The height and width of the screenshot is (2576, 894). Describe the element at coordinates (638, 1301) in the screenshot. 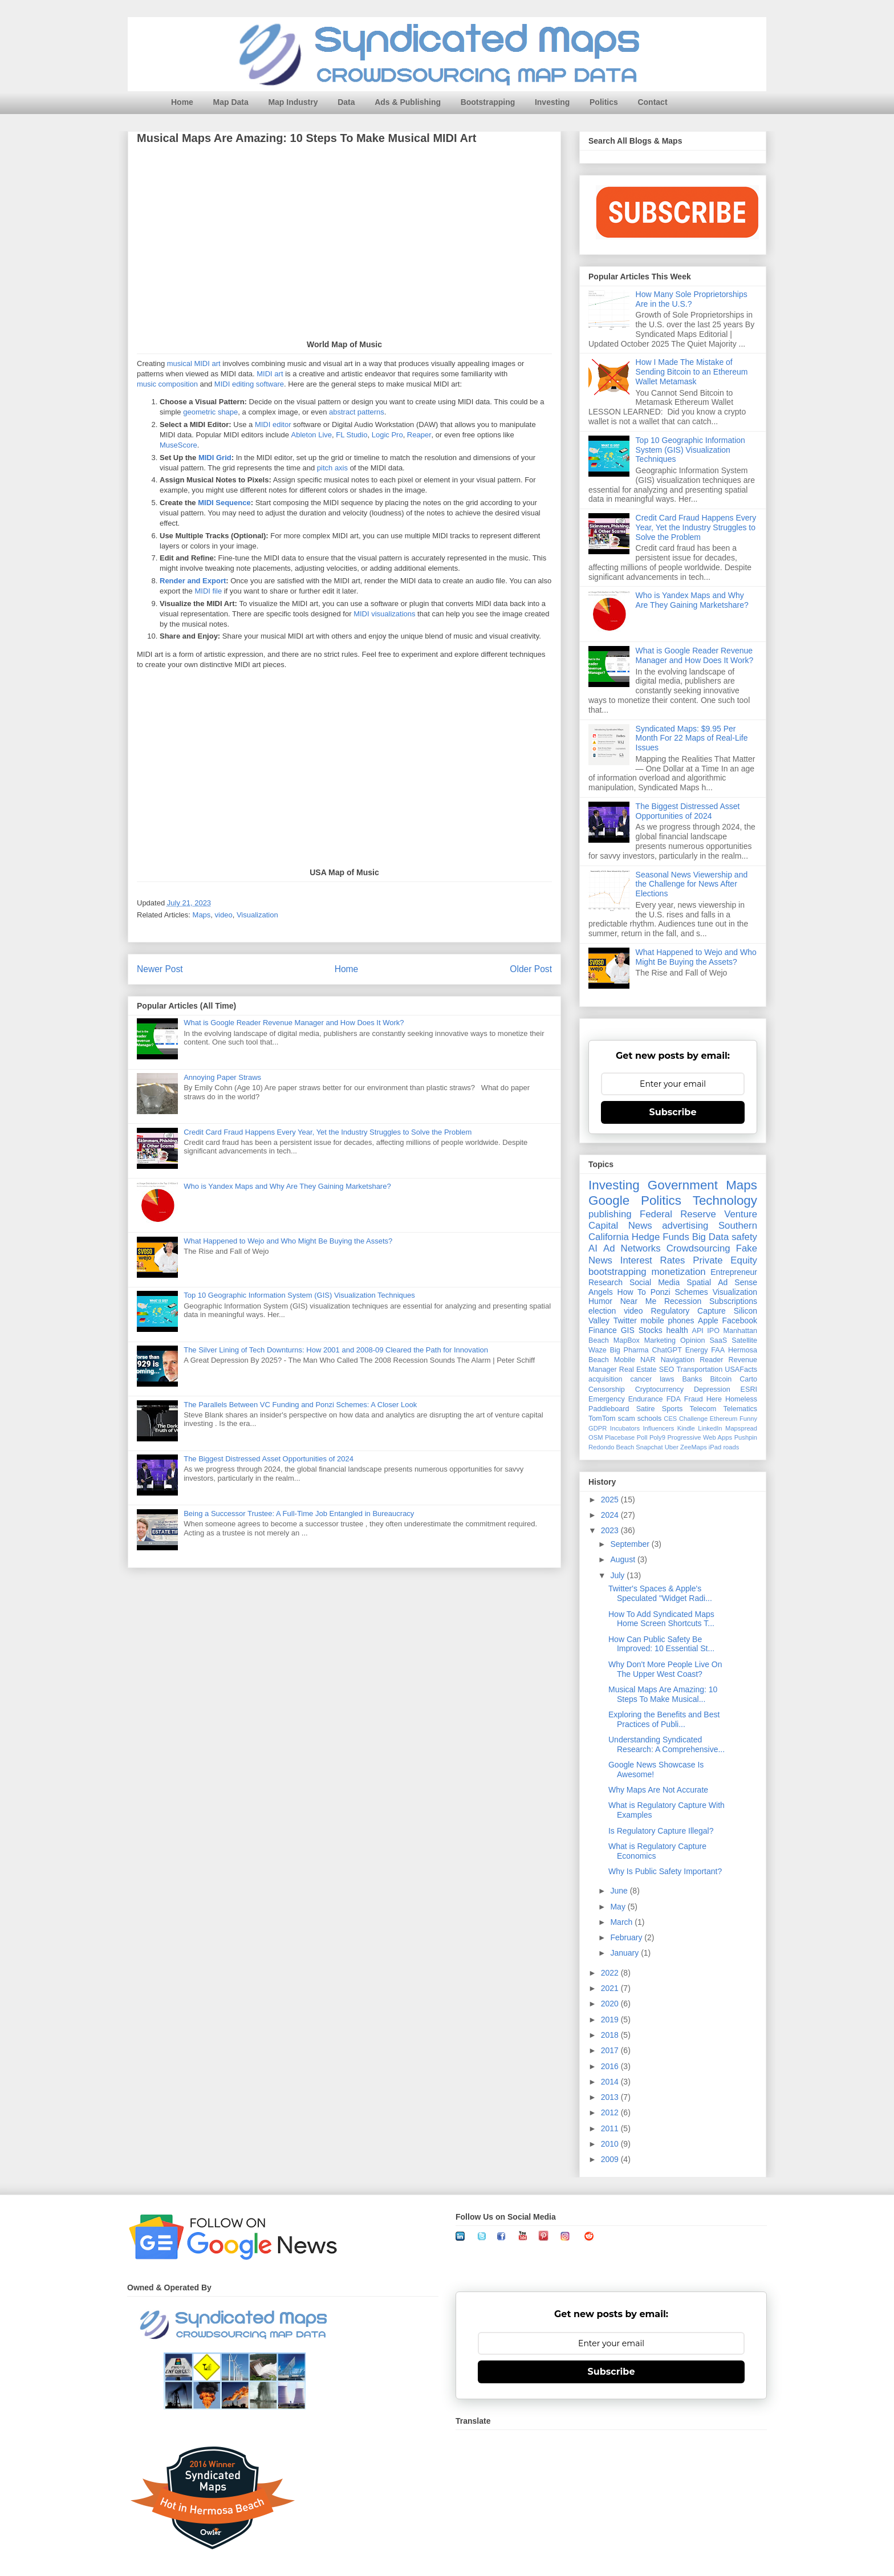

I see `Near Me` at that location.